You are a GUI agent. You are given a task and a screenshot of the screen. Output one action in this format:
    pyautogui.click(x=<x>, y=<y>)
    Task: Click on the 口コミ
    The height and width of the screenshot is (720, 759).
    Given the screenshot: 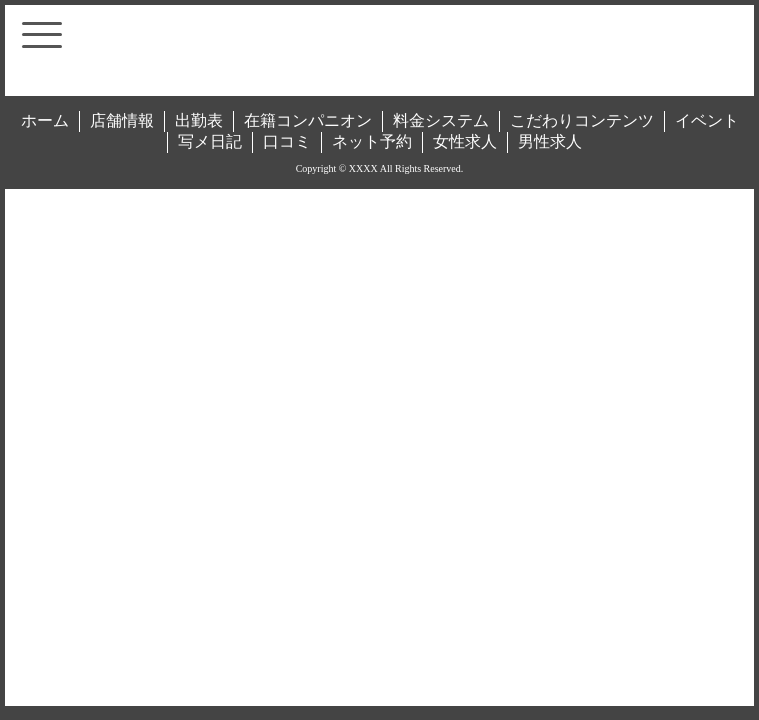 What is the action you would take?
    pyautogui.click(x=287, y=141)
    